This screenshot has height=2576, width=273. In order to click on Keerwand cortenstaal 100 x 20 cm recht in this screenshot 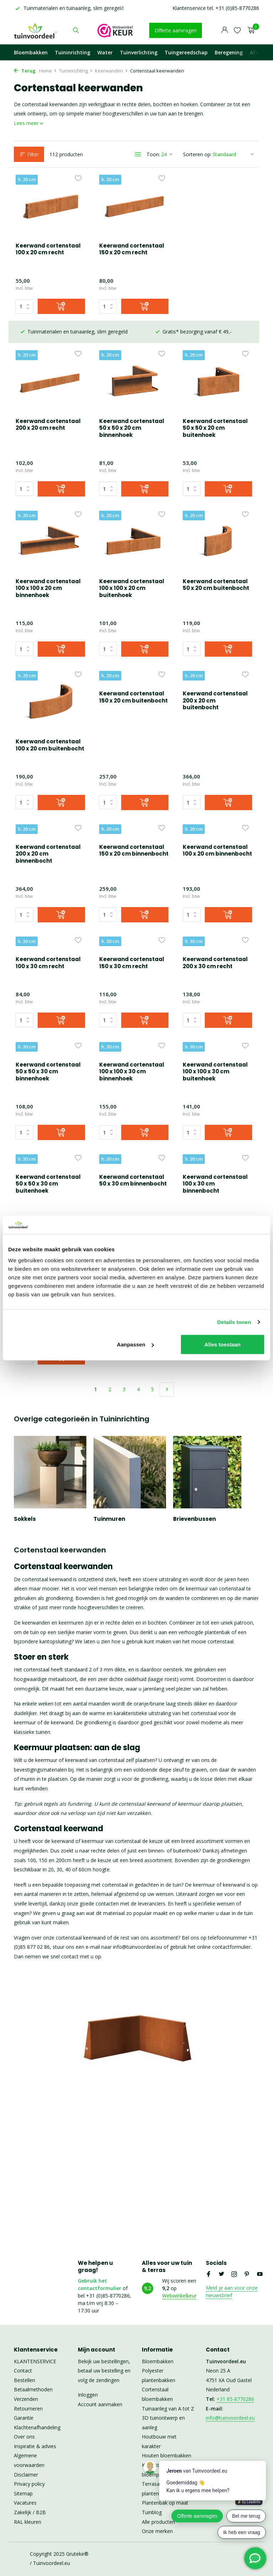, I will do `click(48, 249)`.